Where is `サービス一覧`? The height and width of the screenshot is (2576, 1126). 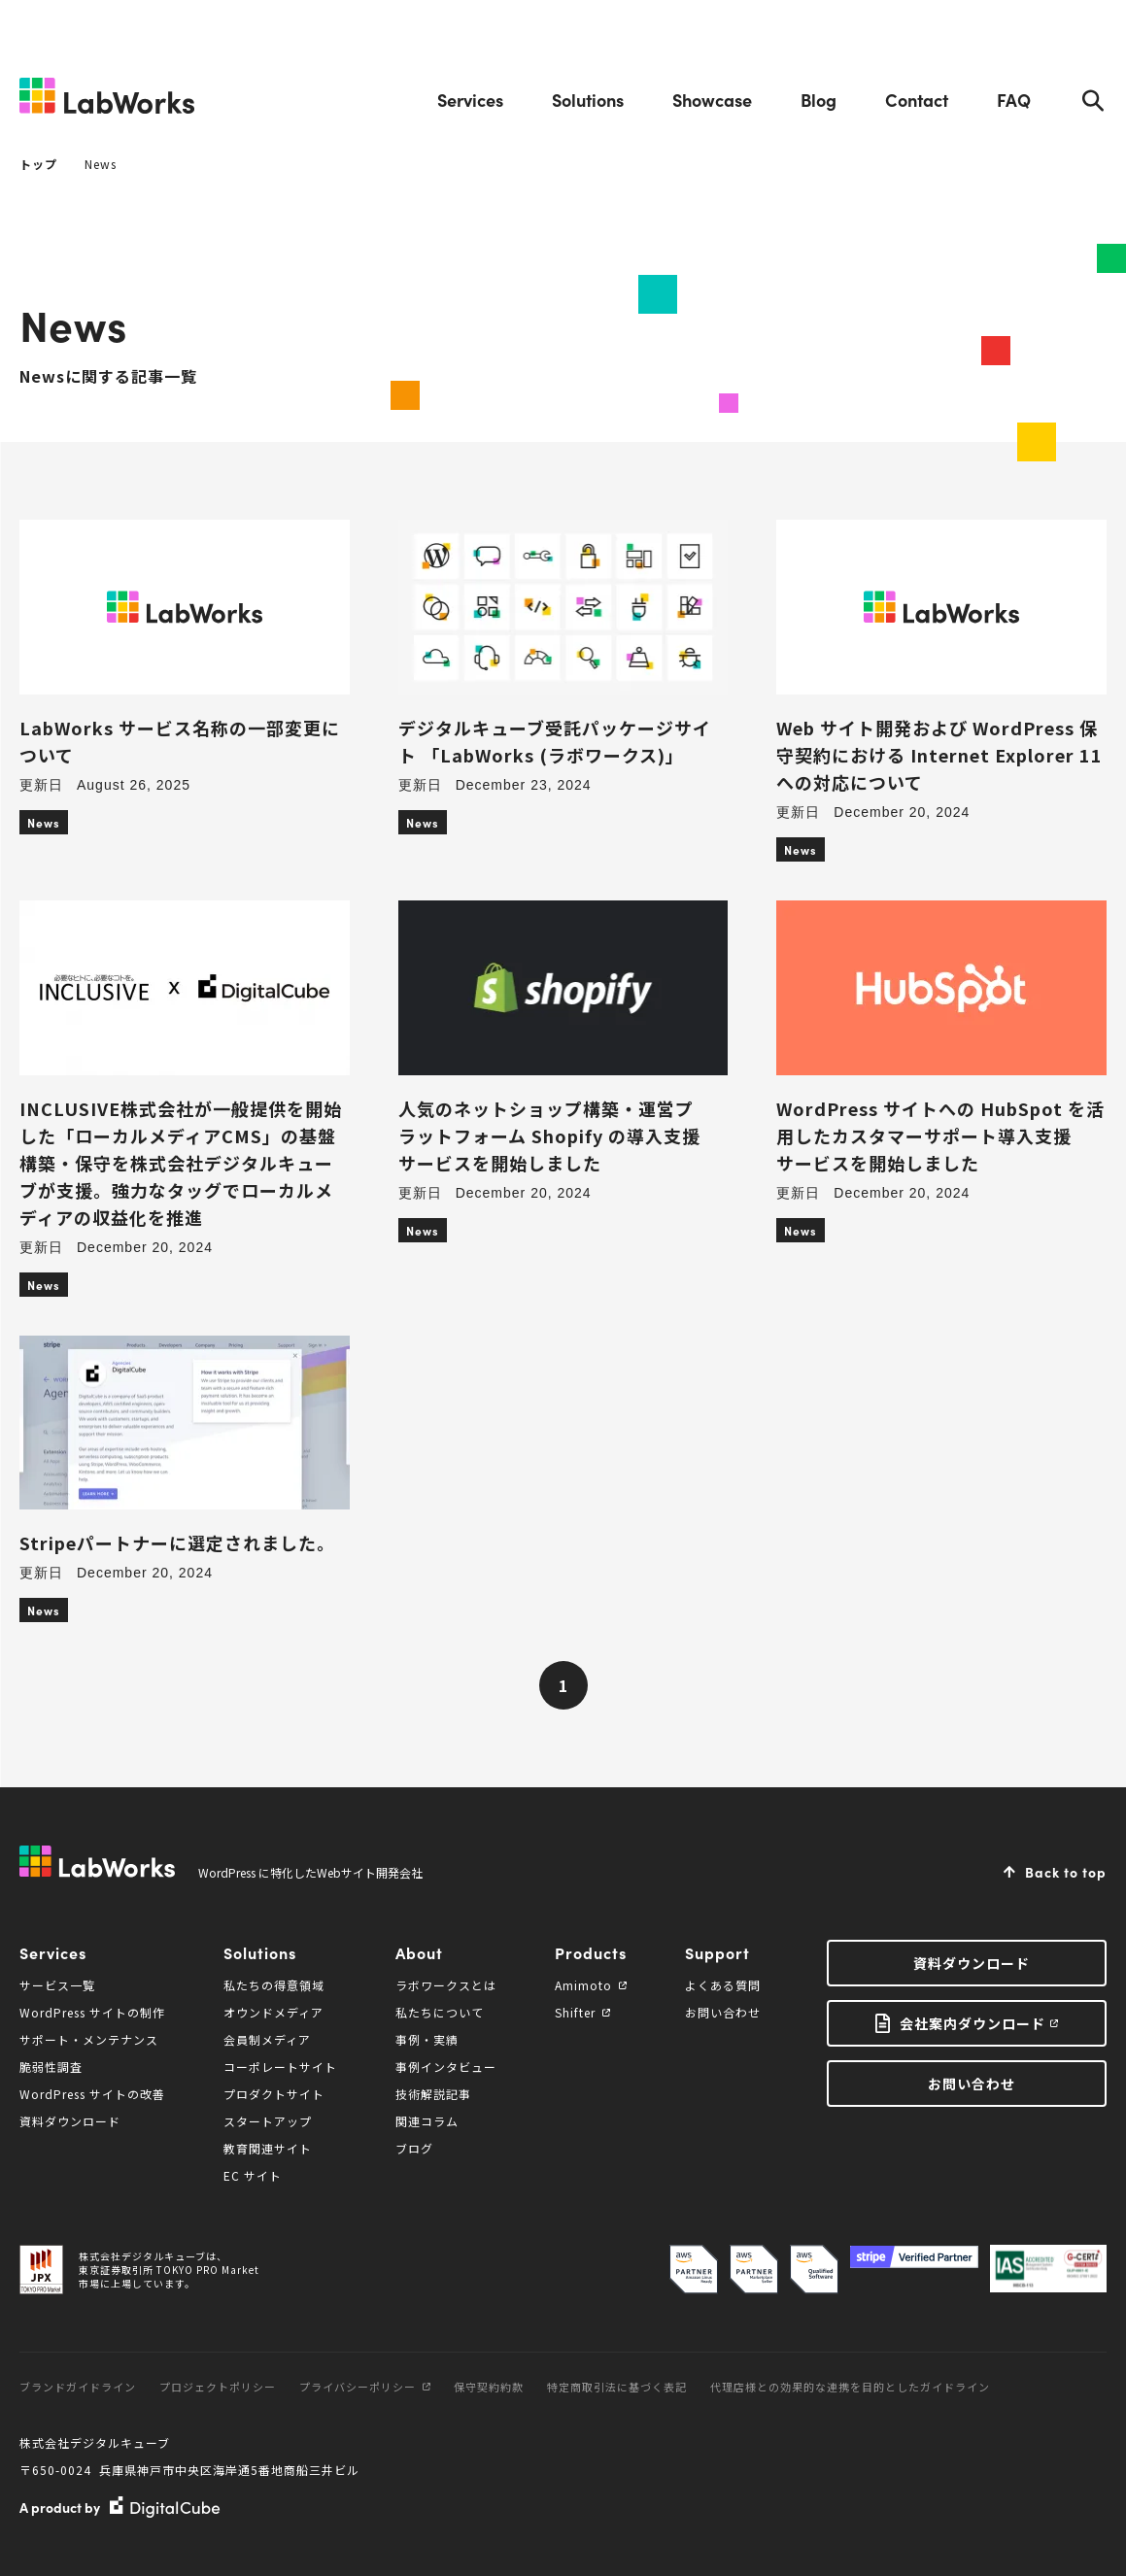
サービス一覧 is located at coordinates (57, 1985).